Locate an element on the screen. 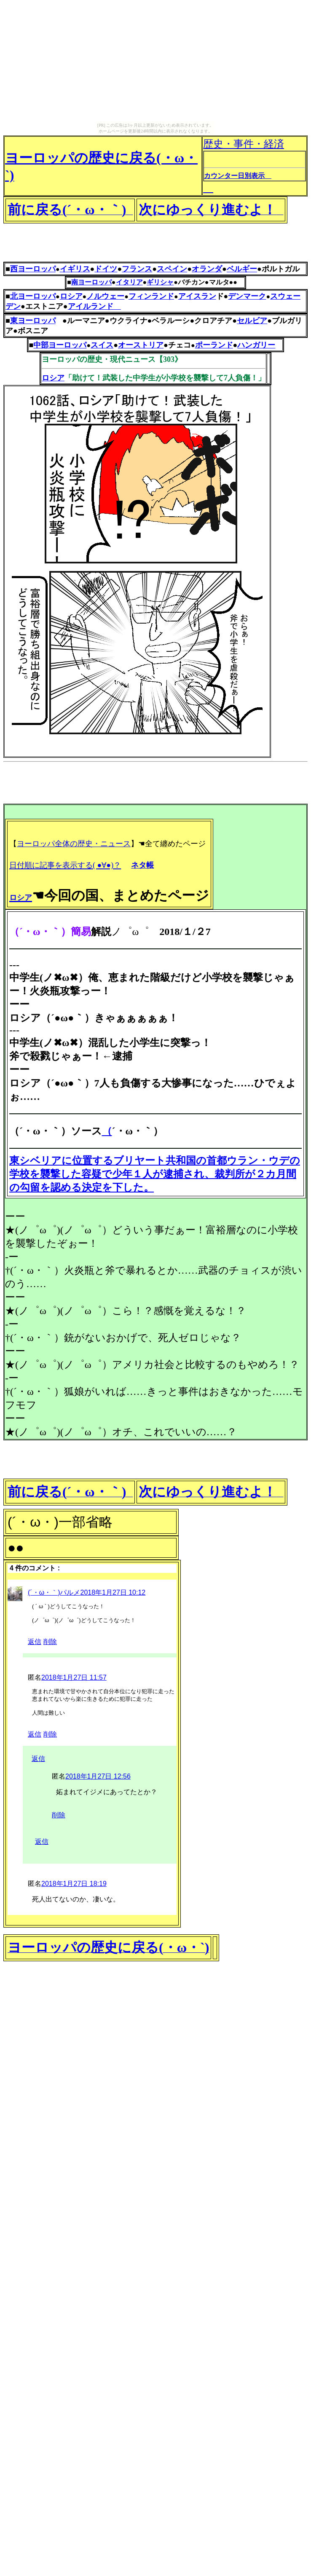 The height and width of the screenshot is (2576, 311). セルビア is located at coordinates (252, 320).